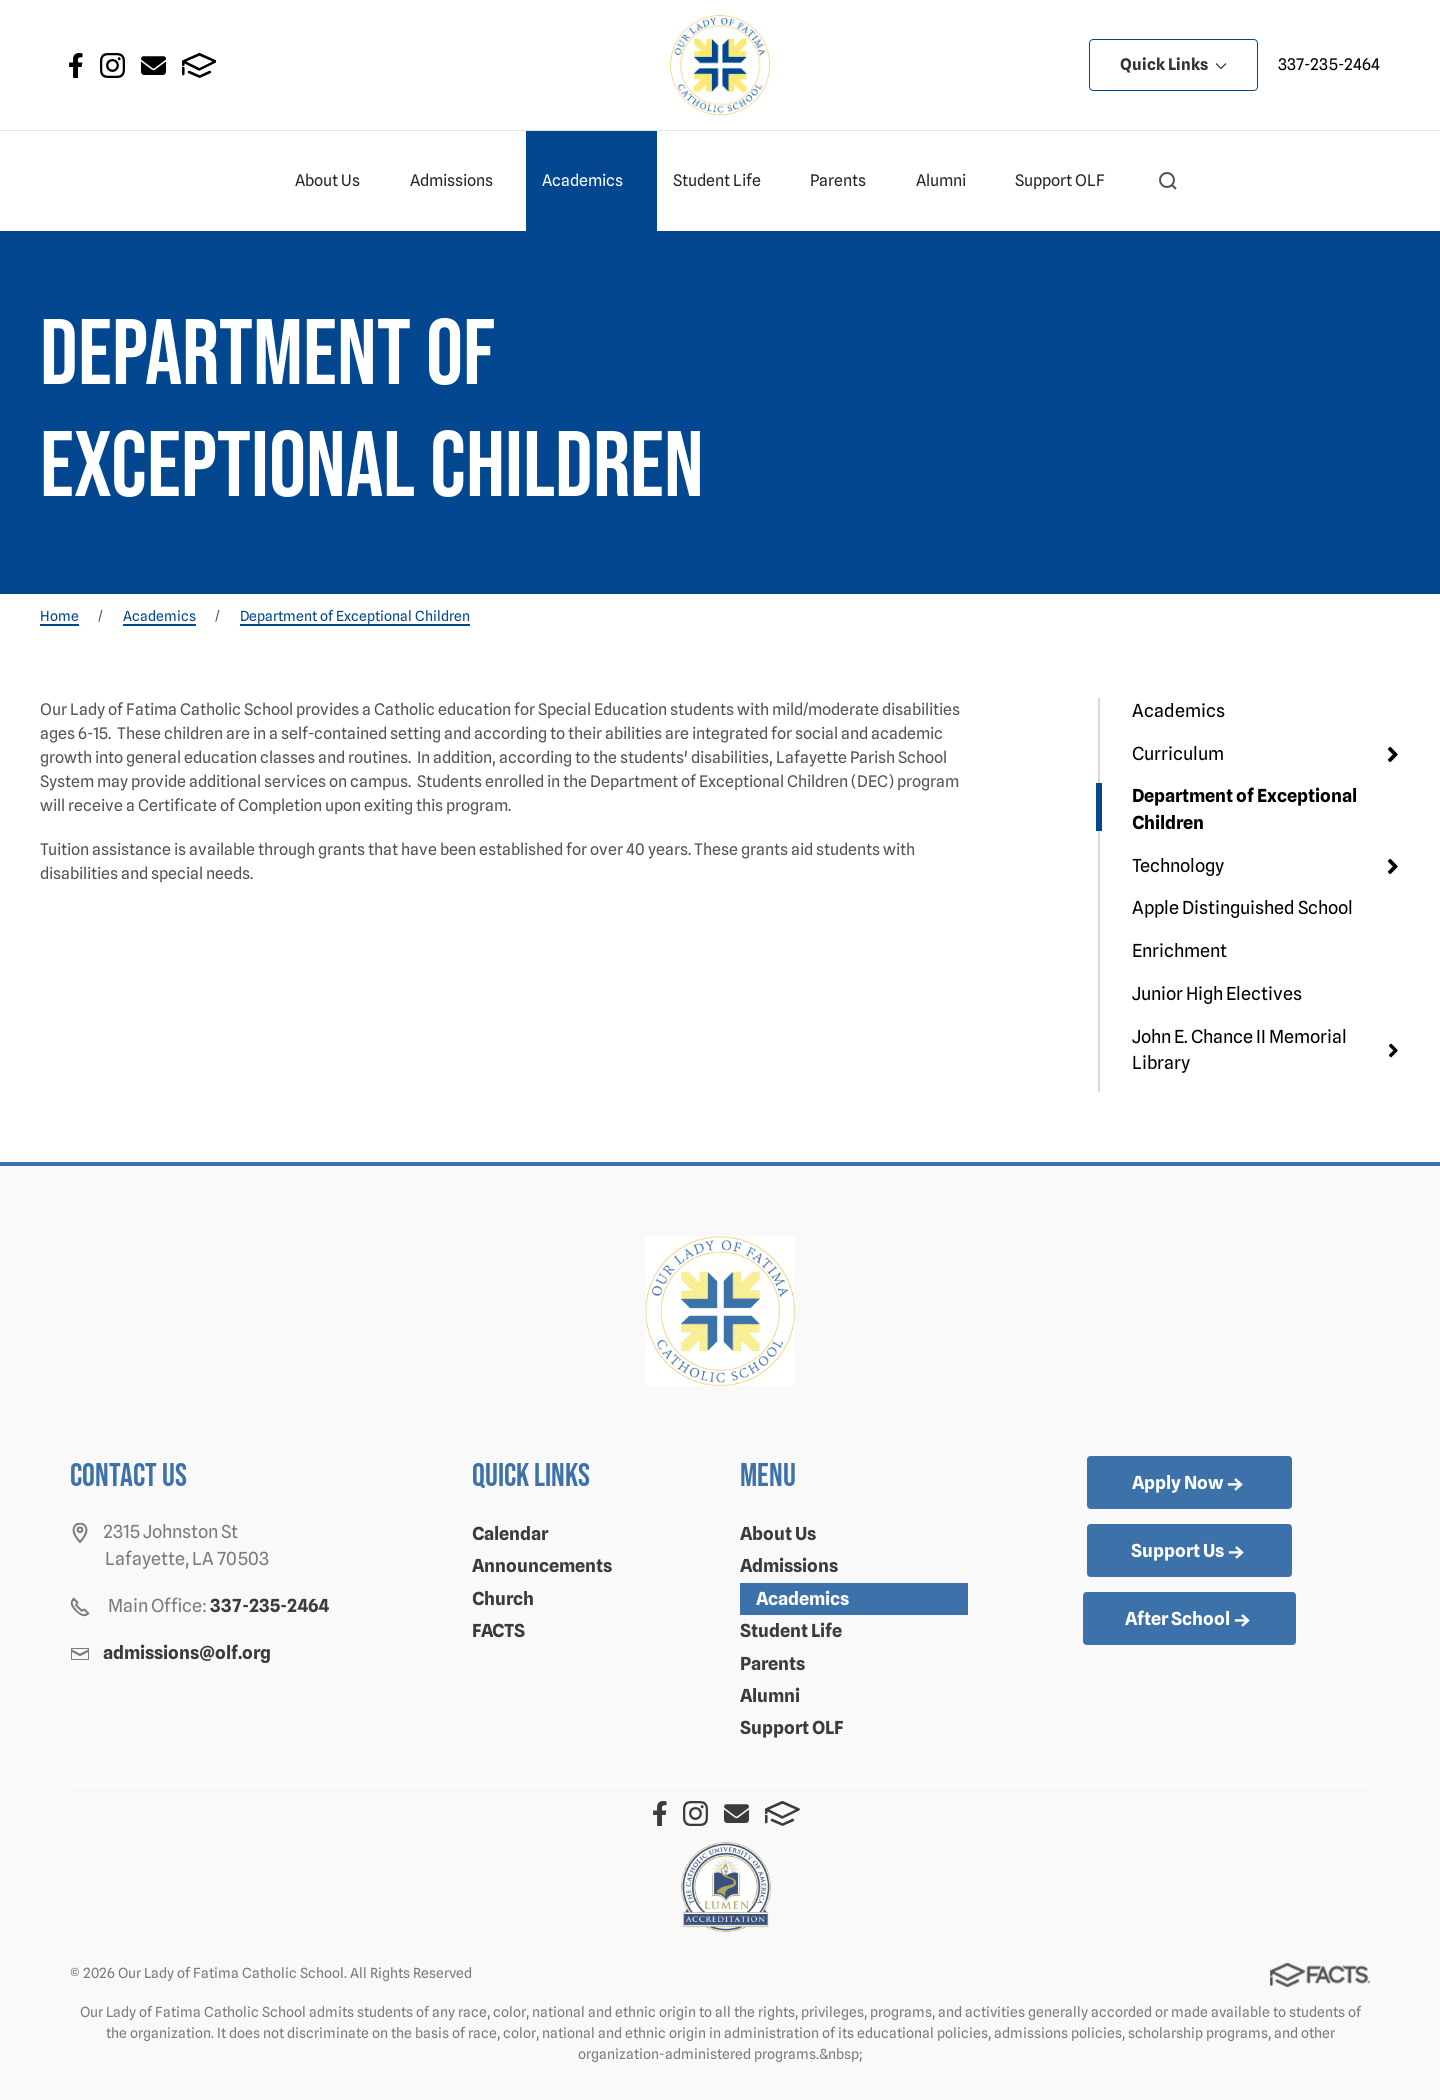 The width and height of the screenshot is (1440, 2100). I want to click on Curriculum, so click(1178, 753).